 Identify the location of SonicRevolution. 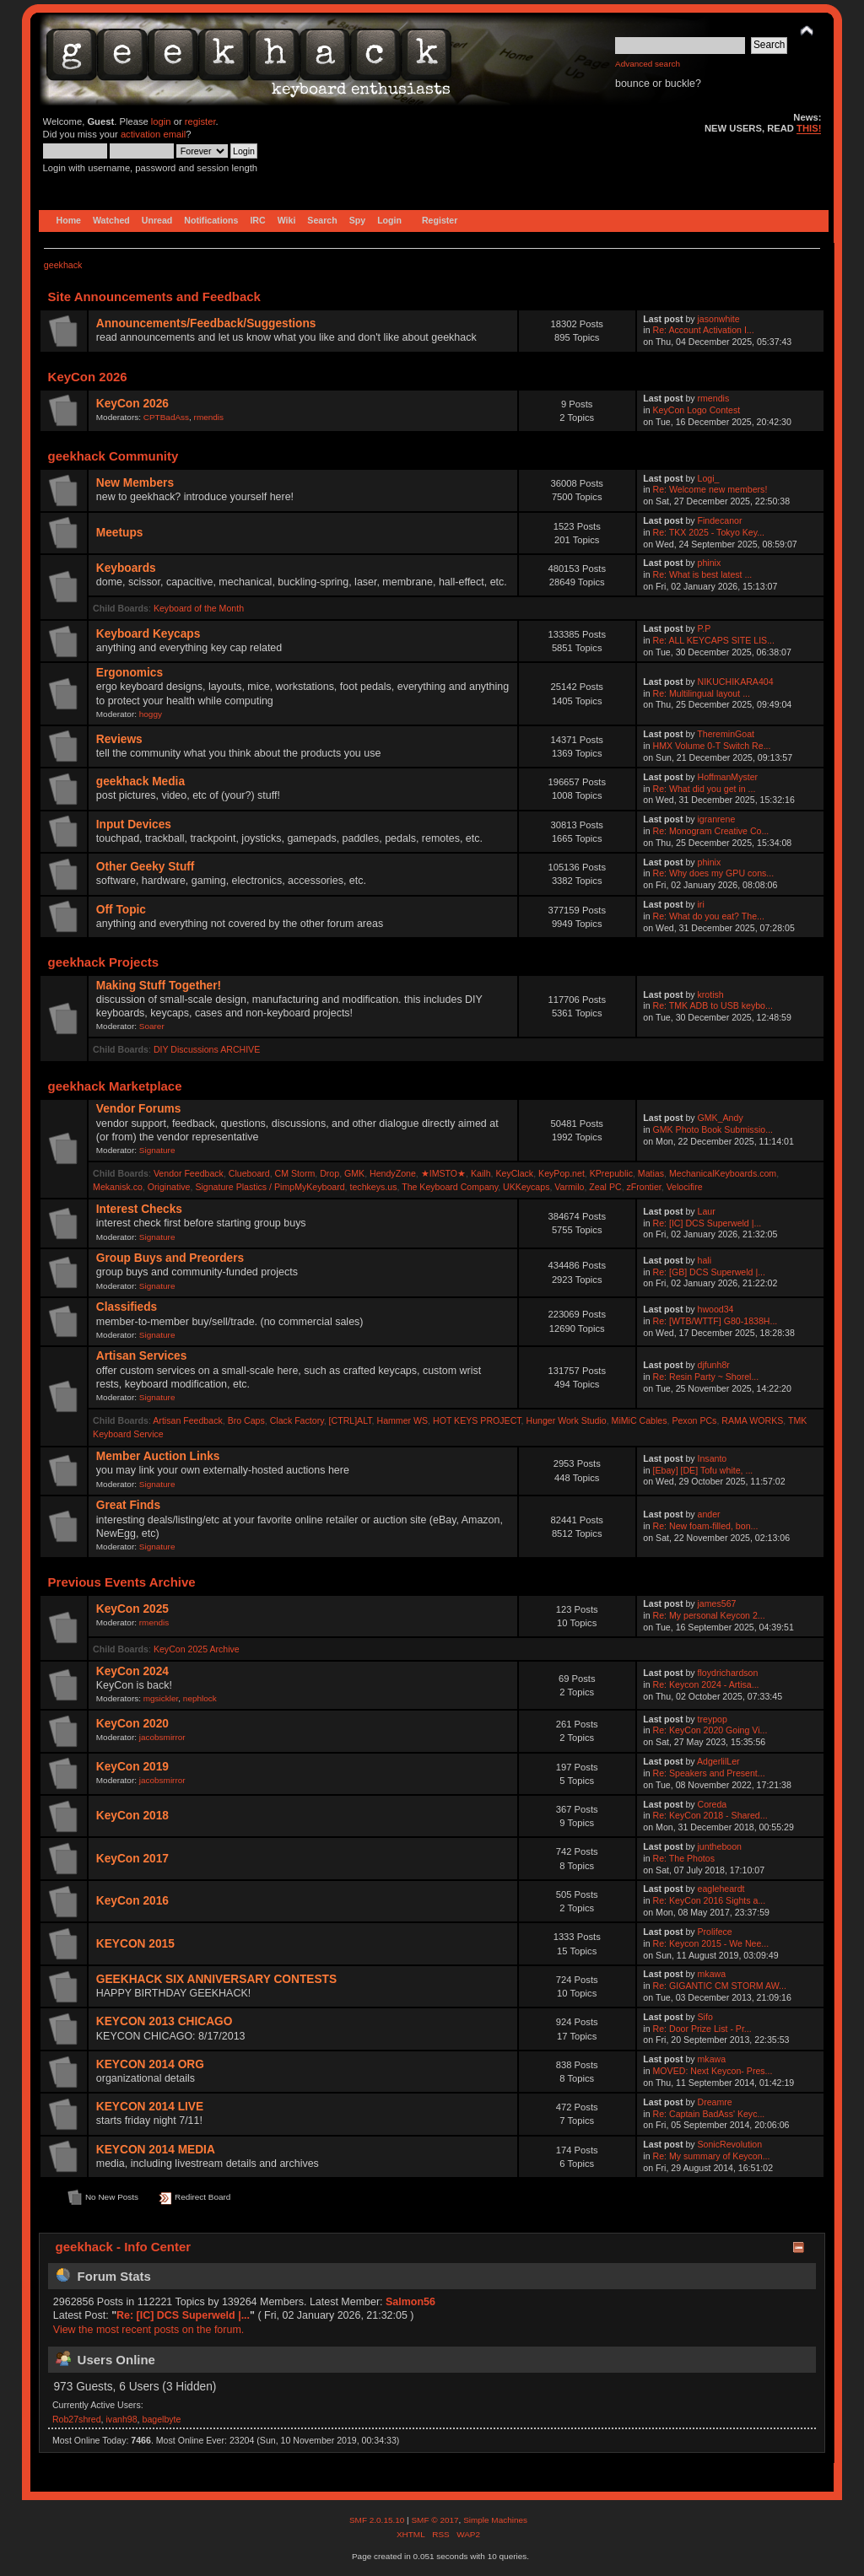
(730, 2144).